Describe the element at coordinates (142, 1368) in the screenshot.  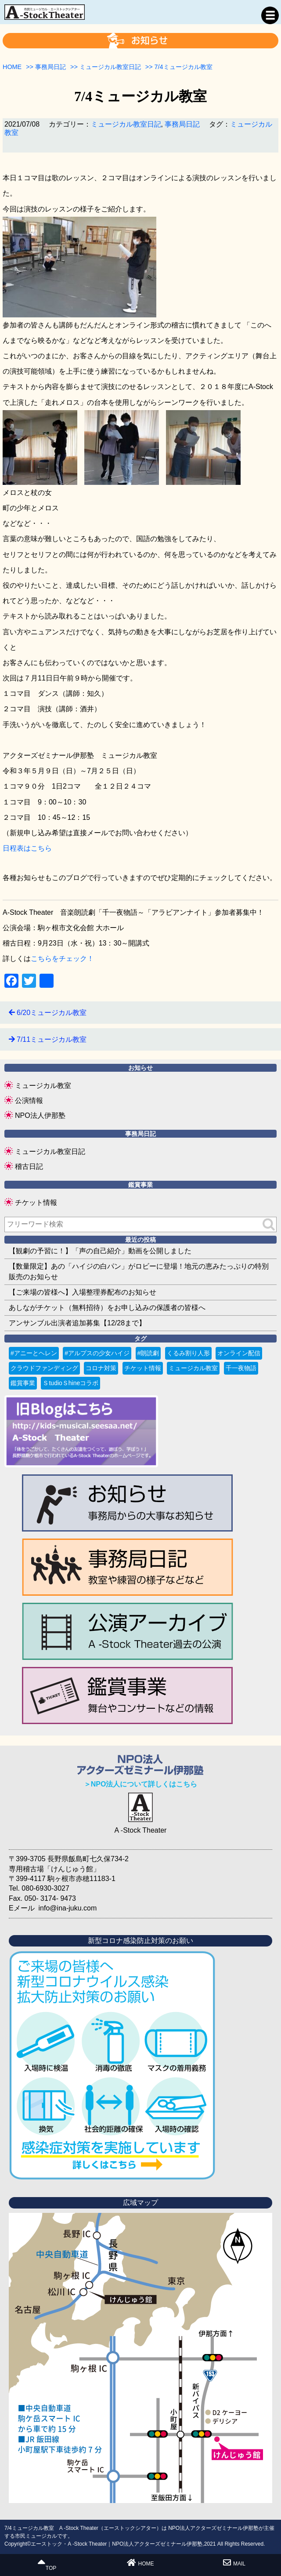
I see `チケット情報 [チケット情報 (4個の項目)]` at that location.